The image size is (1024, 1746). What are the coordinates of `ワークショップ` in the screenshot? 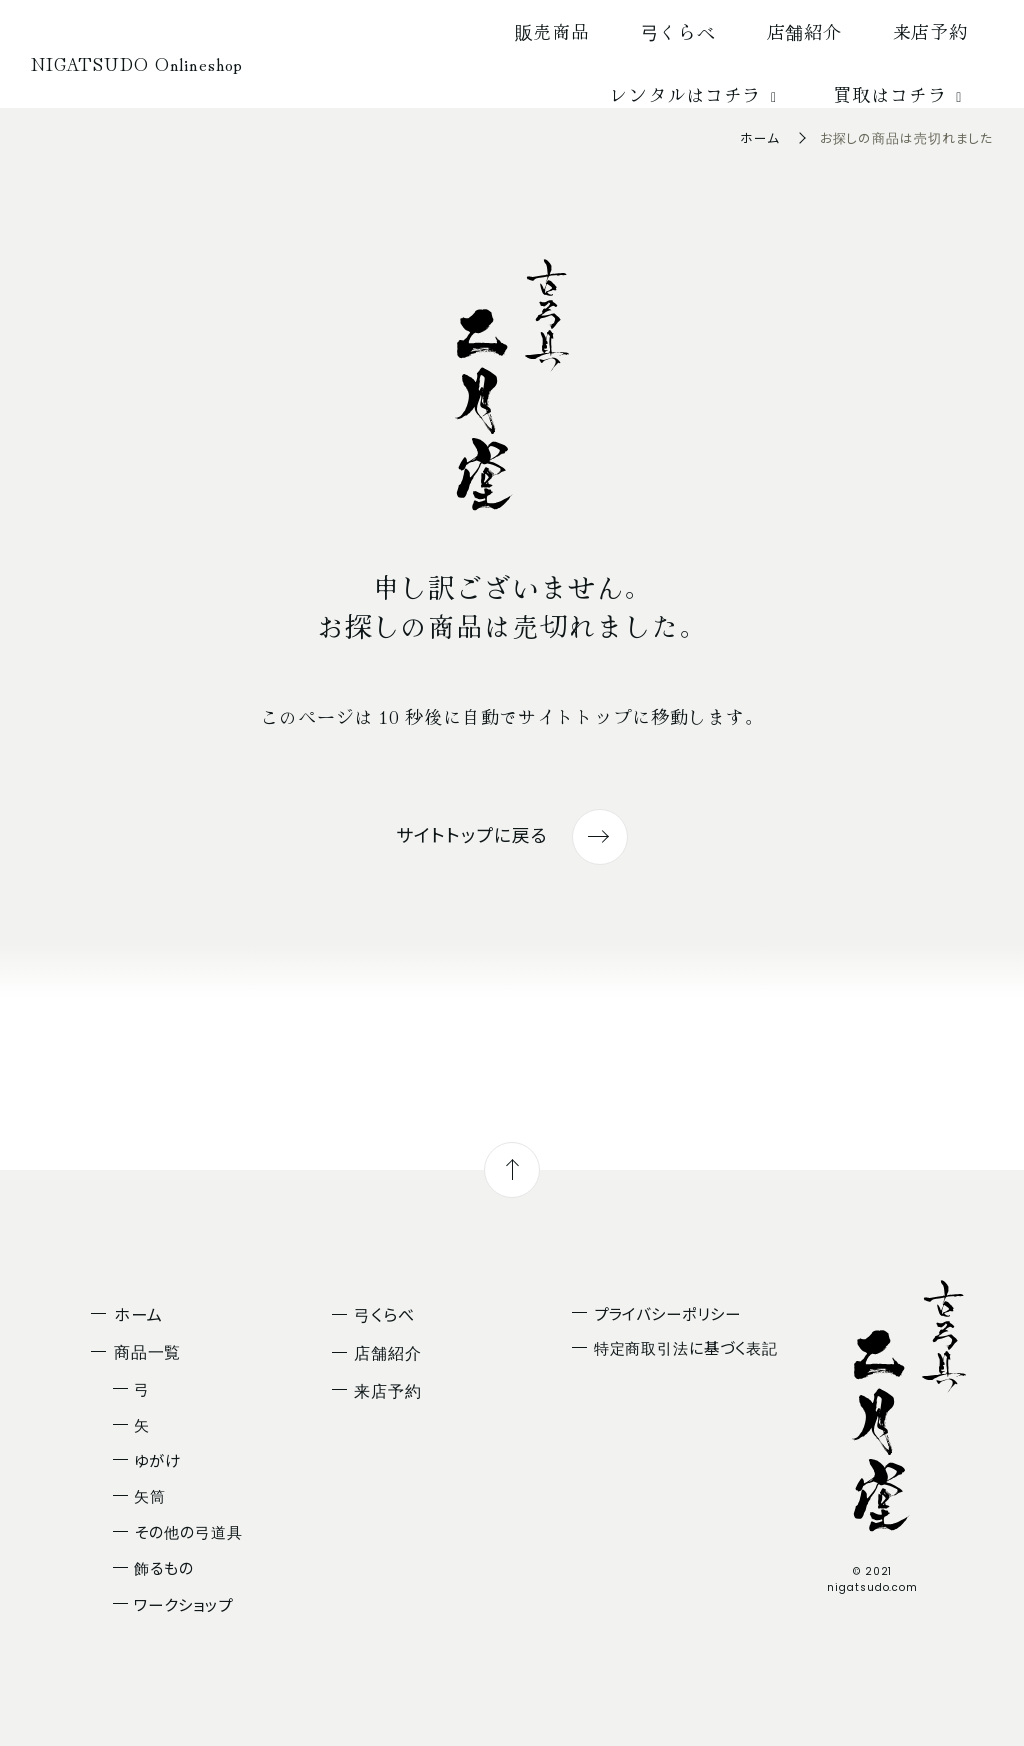 It's located at (183, 1604).